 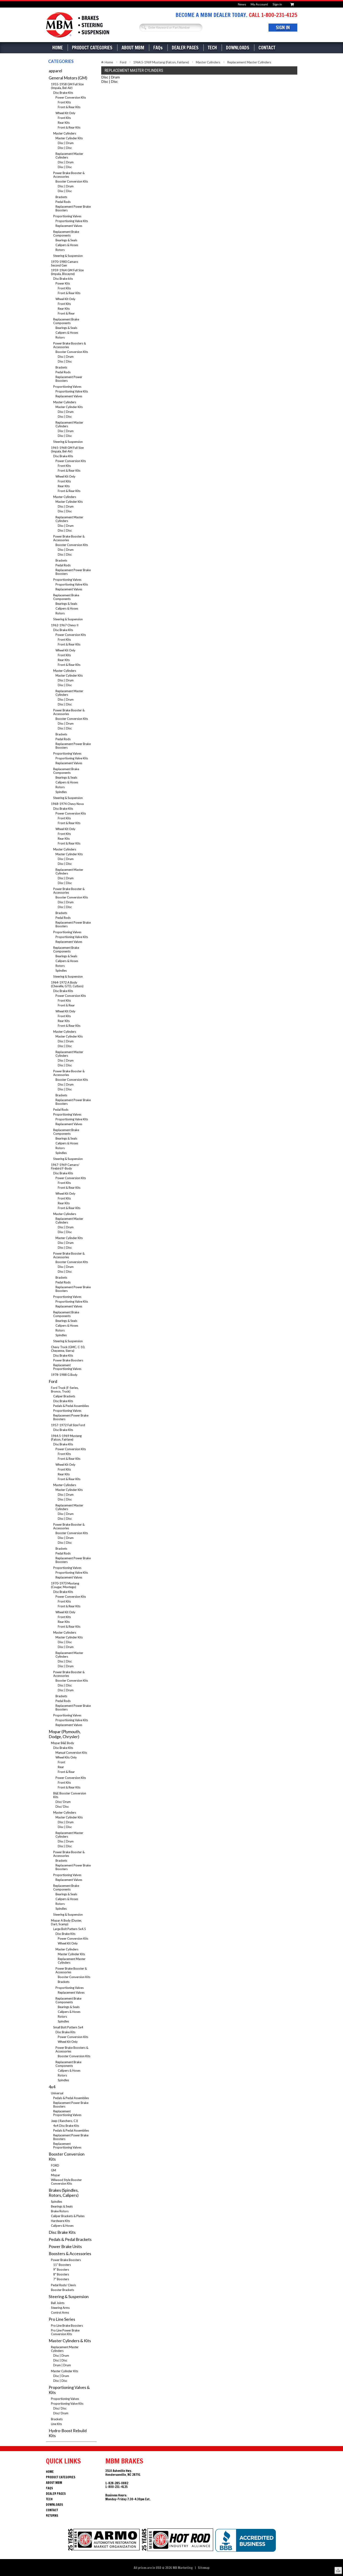 I want to click on Master Cylinders & Kits, so click(x=70, y=2340).